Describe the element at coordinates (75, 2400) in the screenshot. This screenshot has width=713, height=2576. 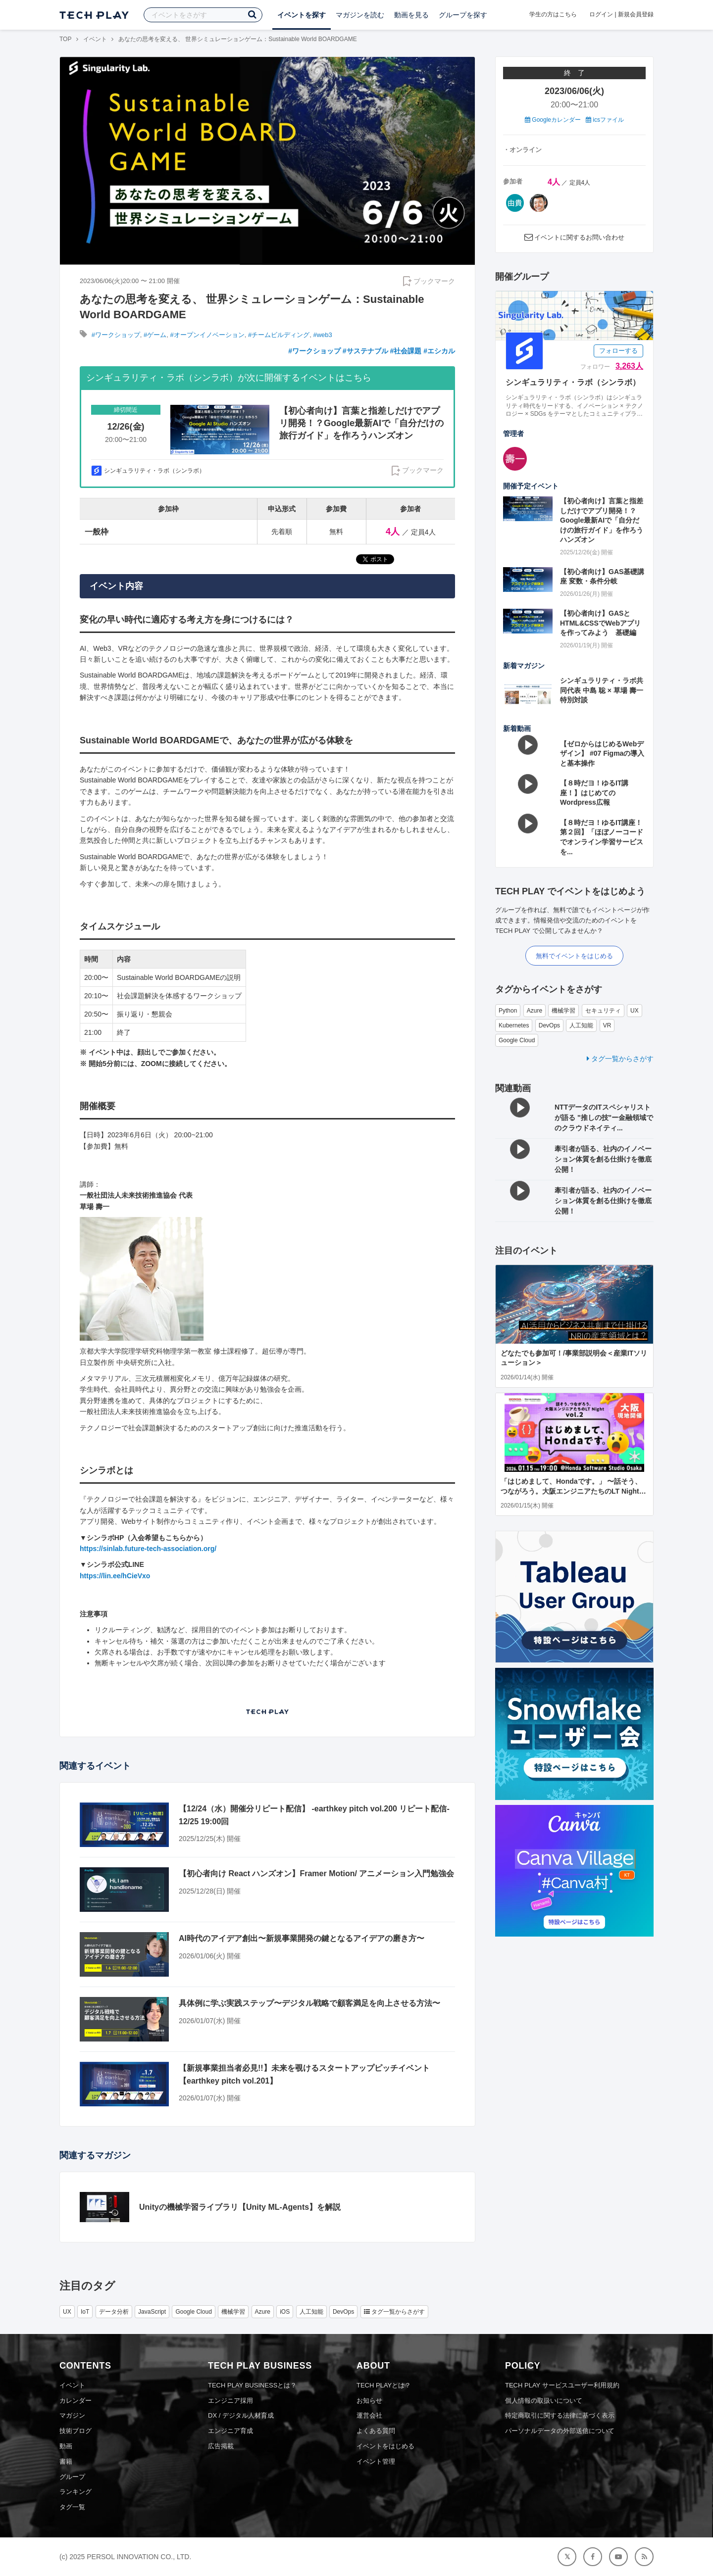
I see `カレンダー` at that location.